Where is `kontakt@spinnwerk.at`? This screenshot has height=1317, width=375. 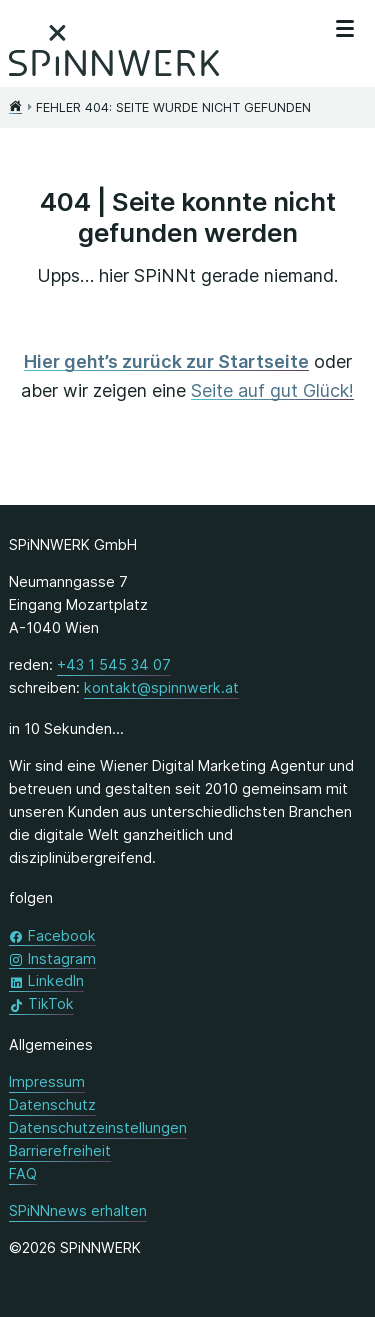
kontakt@spinnwerk.at is located at coordinates (161, 686).